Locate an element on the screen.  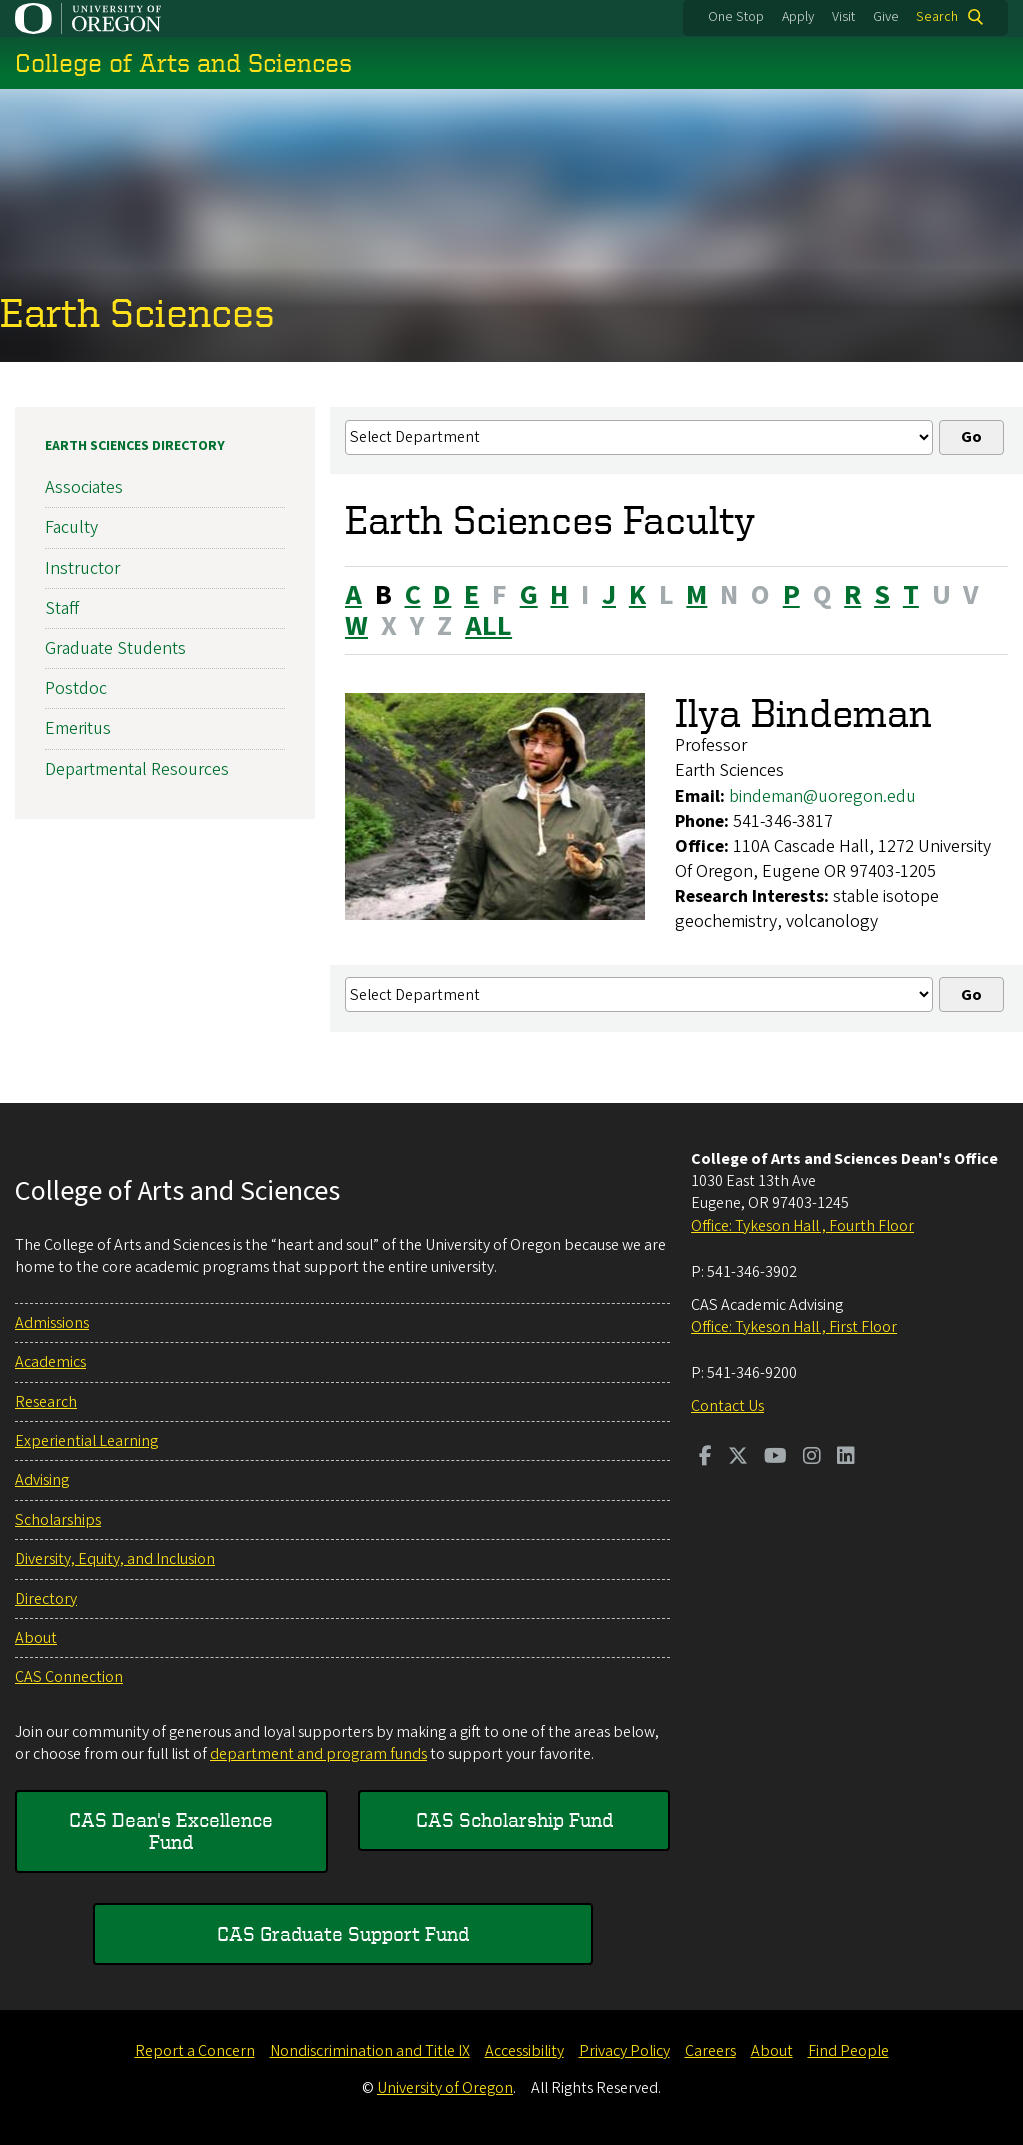
Diversity, Equity, and Inclusion is located at coordinates (115, 1559).